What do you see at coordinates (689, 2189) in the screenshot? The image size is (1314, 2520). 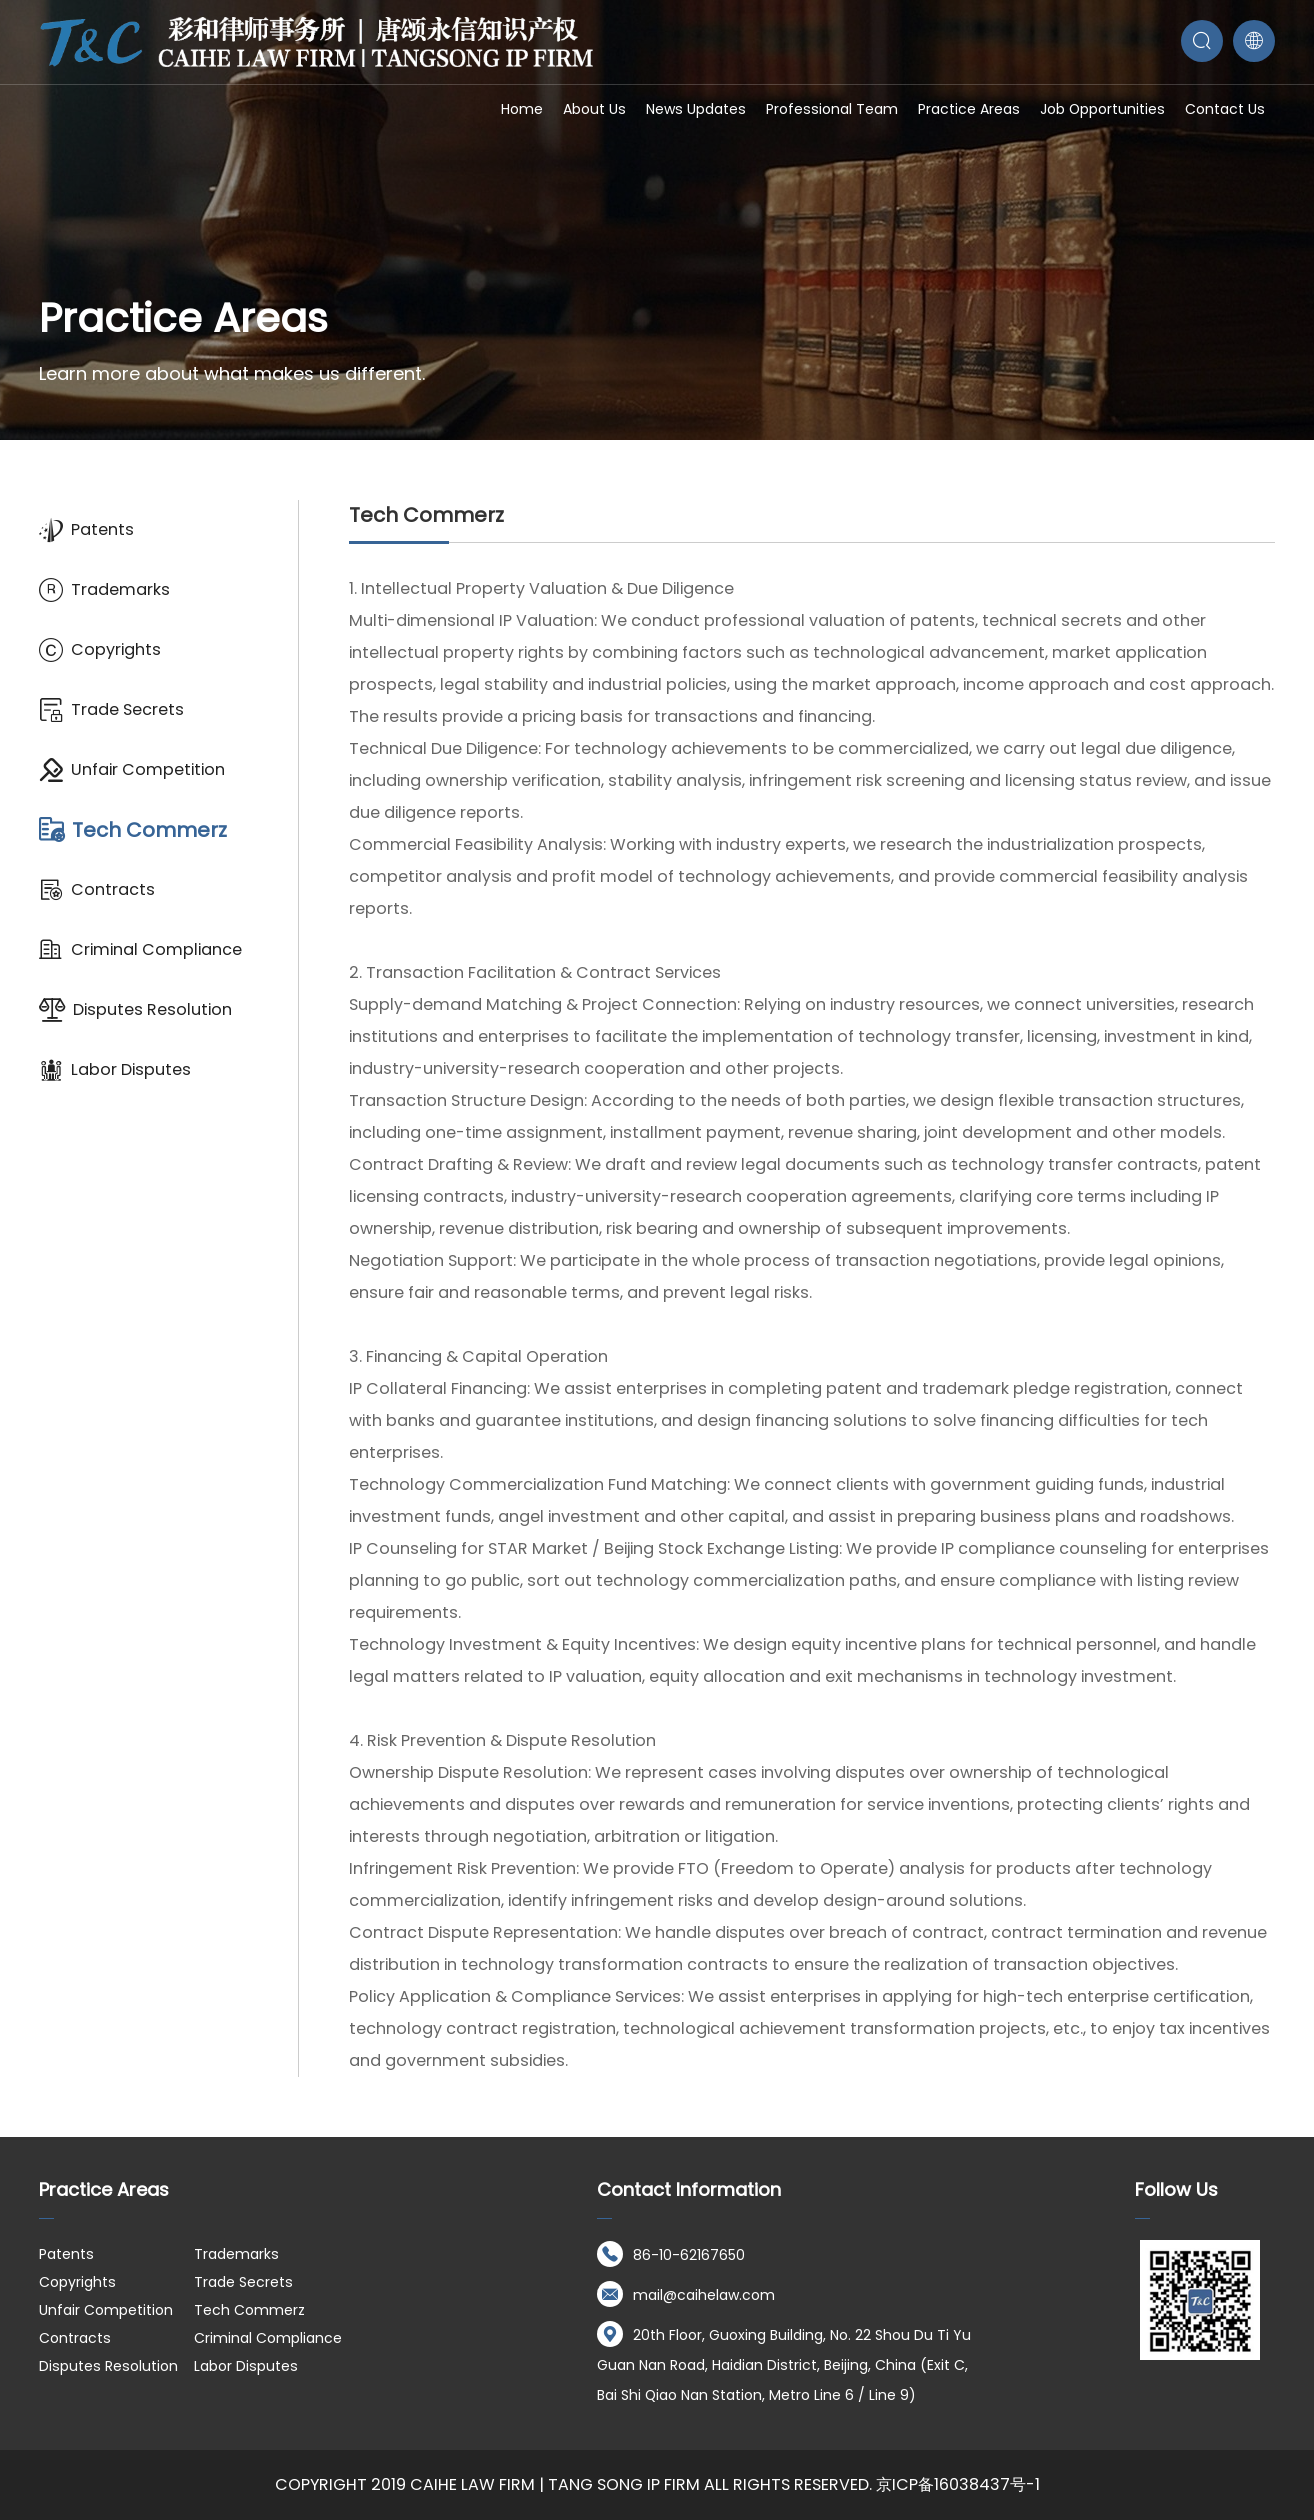 I see `Contact Information` at bounding box center [689, 2189].